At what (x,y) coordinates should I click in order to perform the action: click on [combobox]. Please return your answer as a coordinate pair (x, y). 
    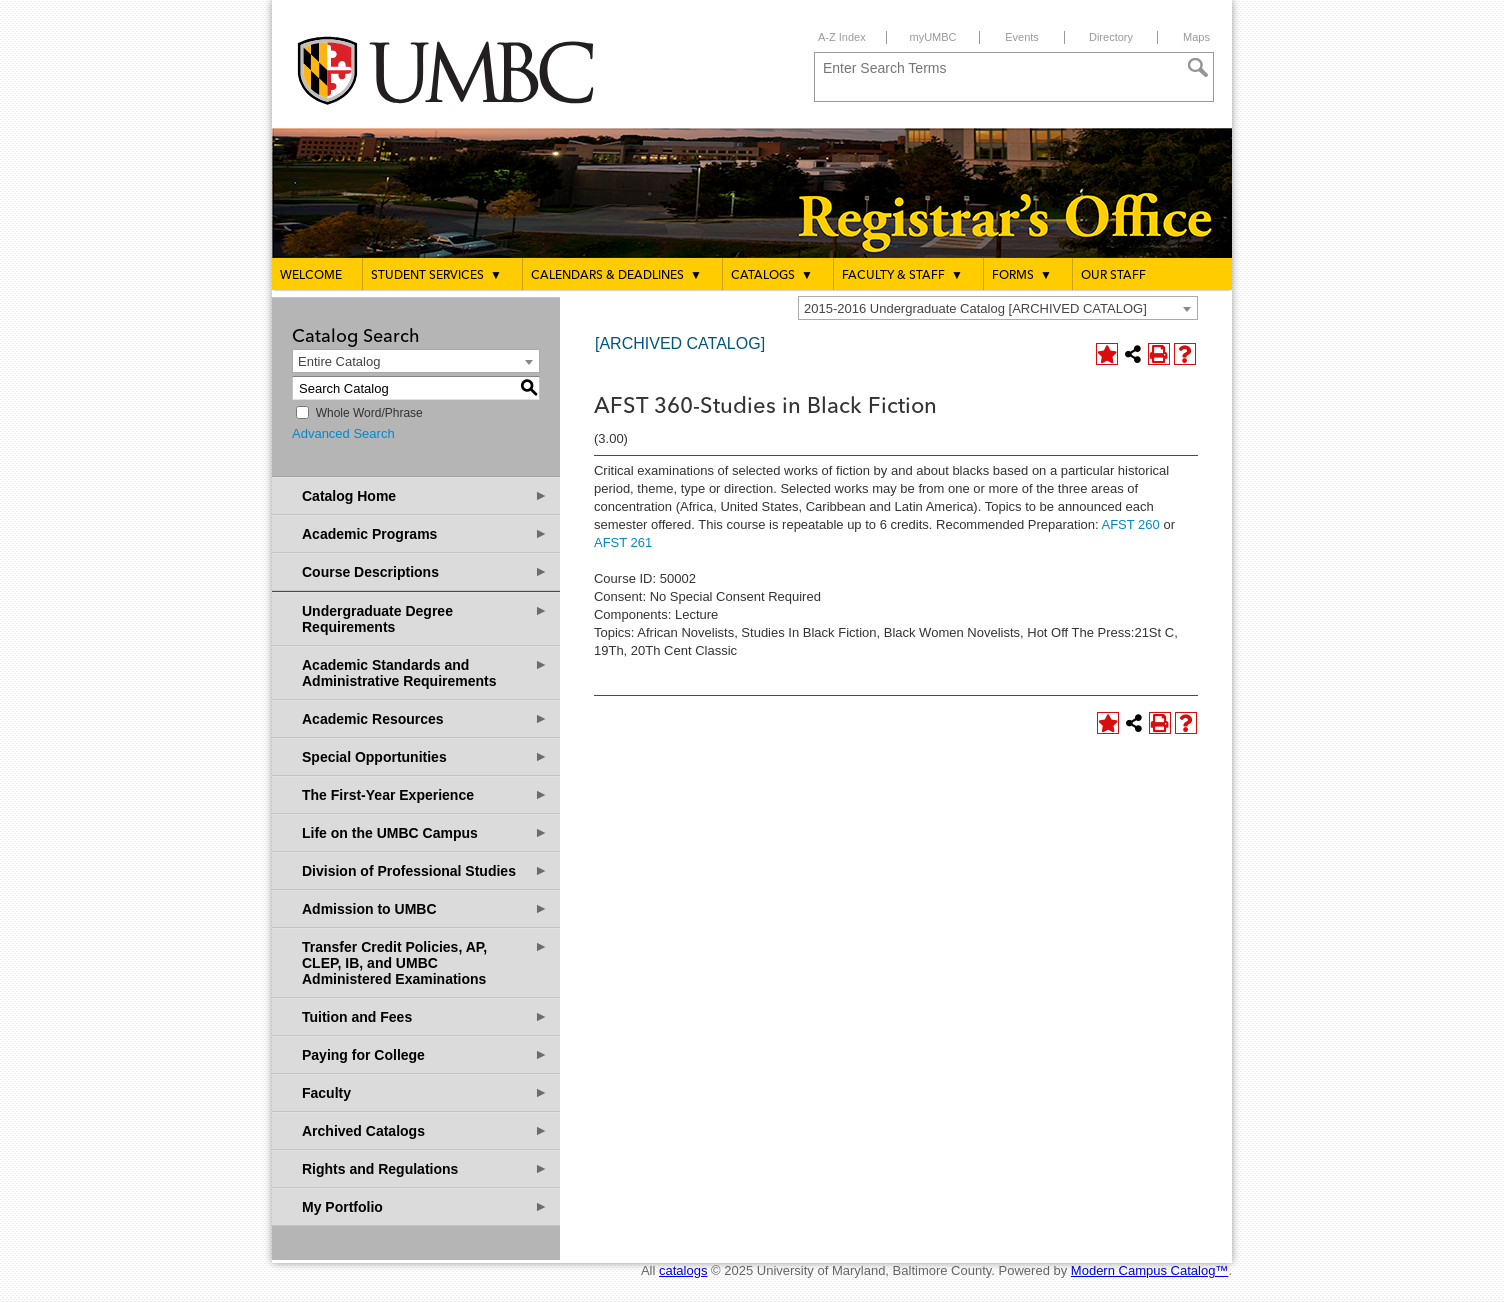
    Looking at the image, I should click on (998, 308).